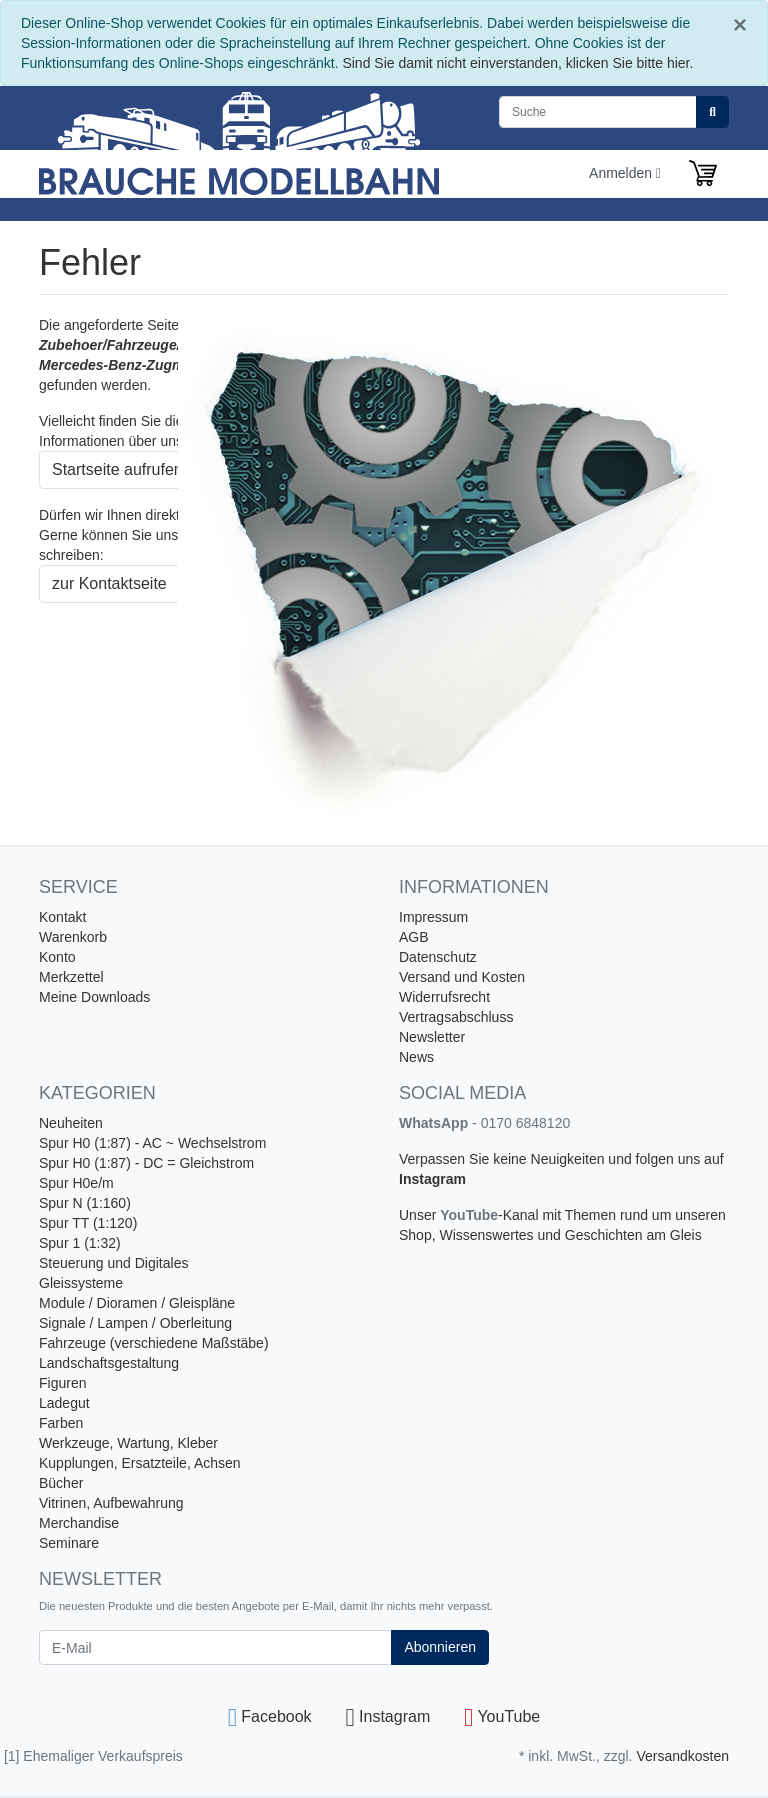 This screenshot has height=1798, width=768. What do you see at coordinates (135, 1323) in the screenshot?
I see `Signale / Lampen / Oberleitung` at bounding box center [135, 1323].